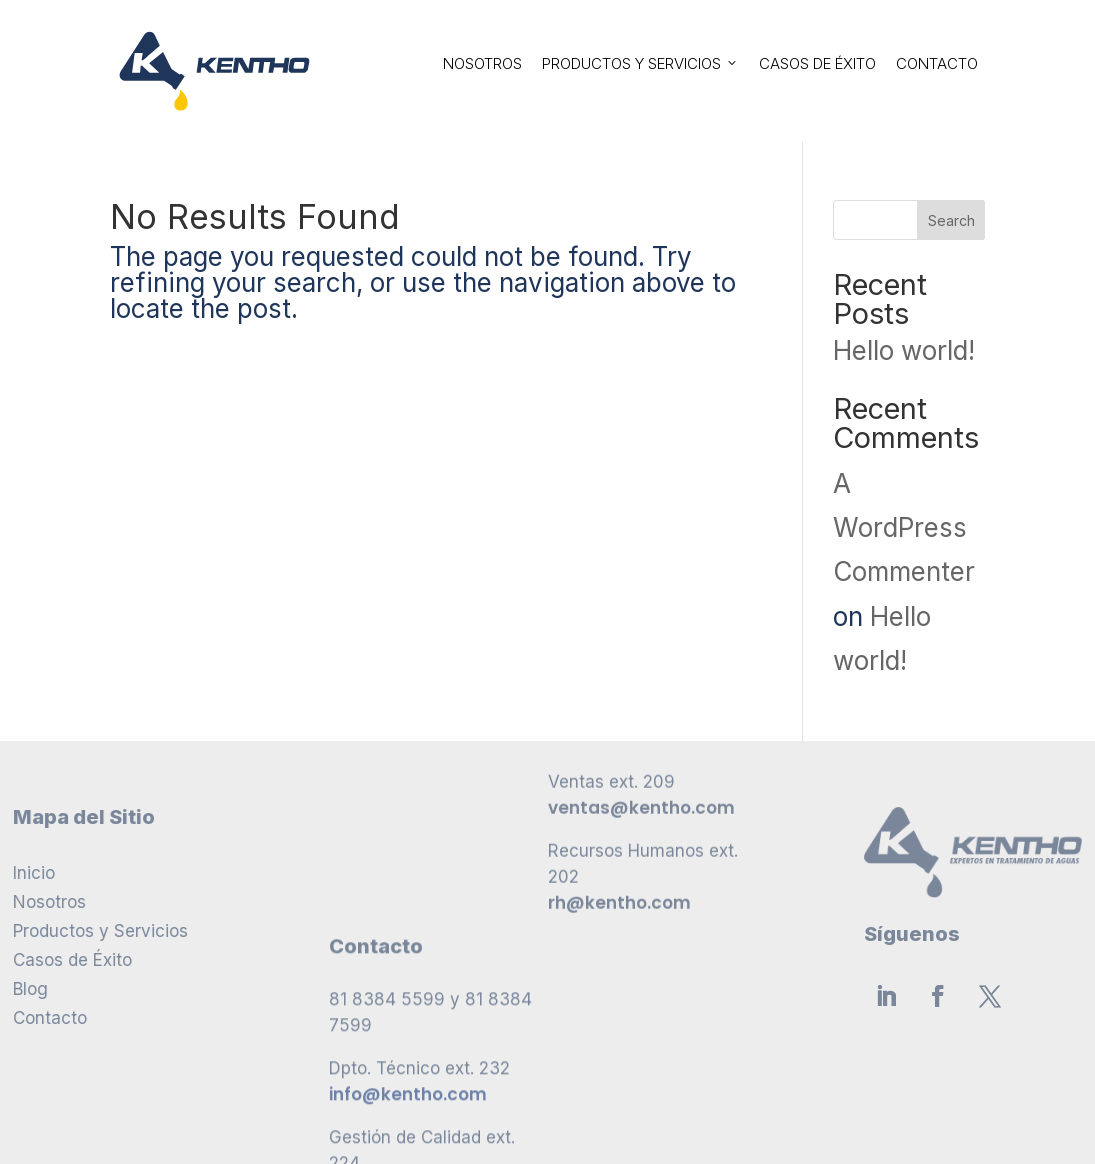 Image resolution: width=1095 pixels, height=1164 pixels. What do you see at coordinates (937, 63) in the screenshot?
I see `Contacto` at bounding box center [937, 63].